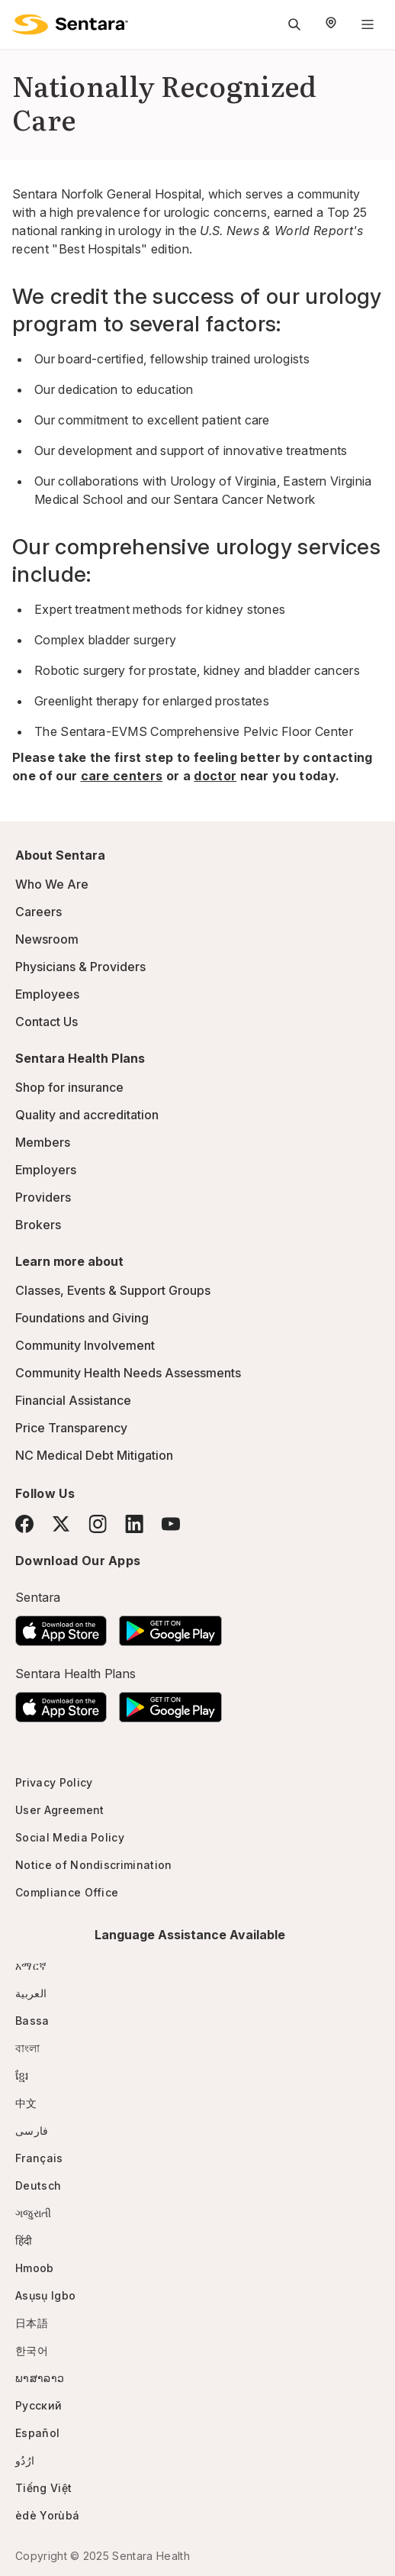  I want to click on [Sentara logo], so click(70, 24).